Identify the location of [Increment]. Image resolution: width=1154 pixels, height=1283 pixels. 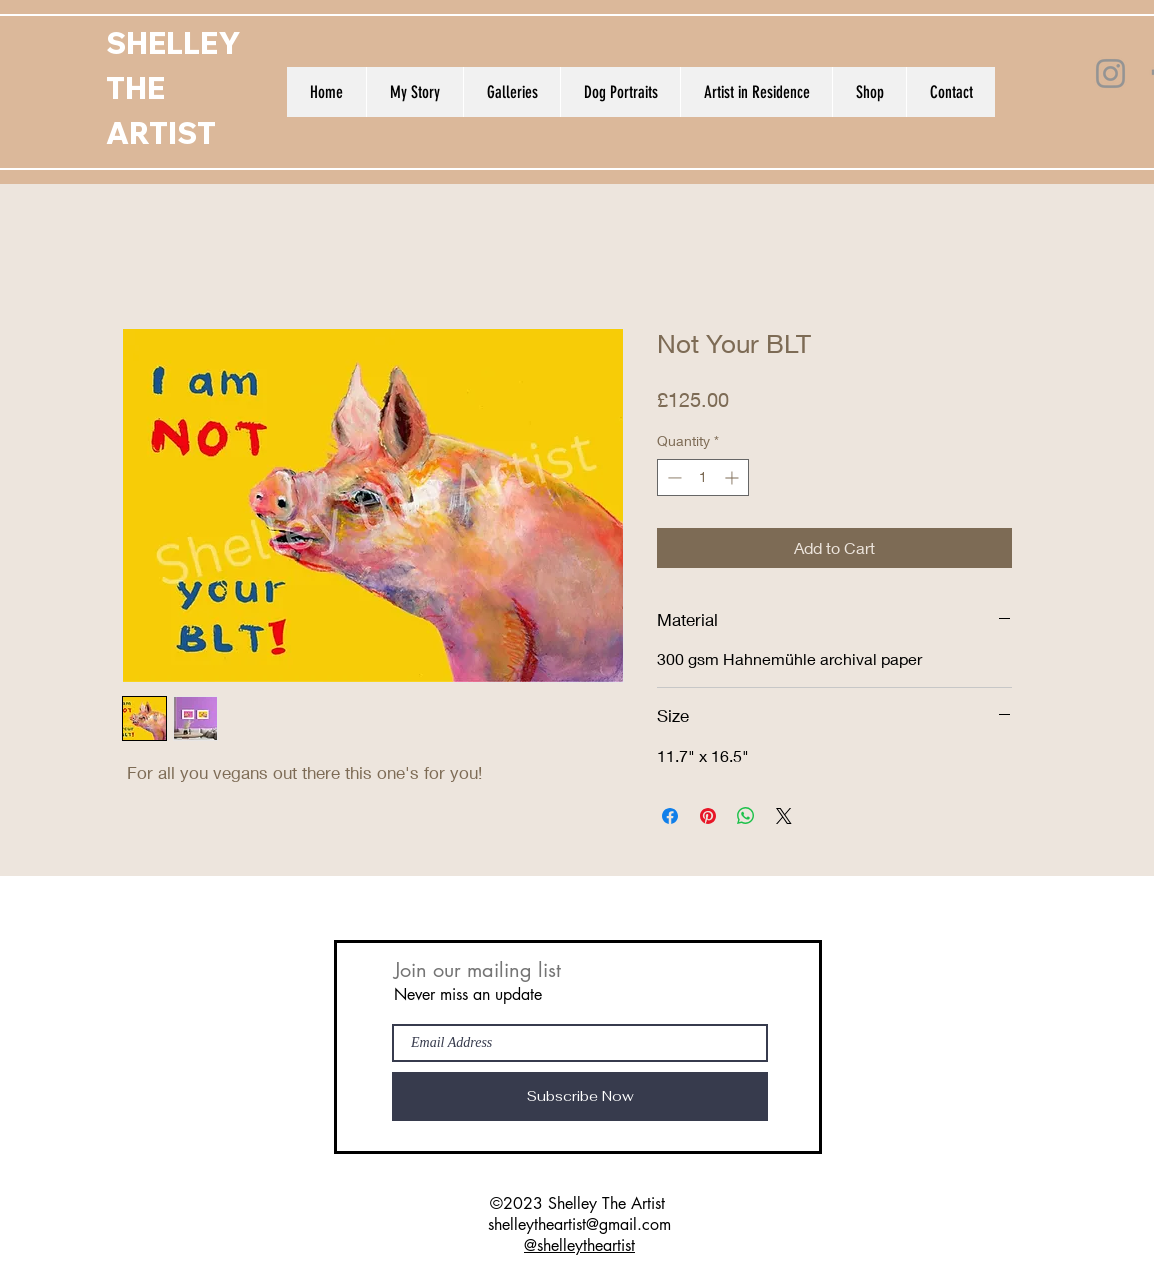
(733, 477).